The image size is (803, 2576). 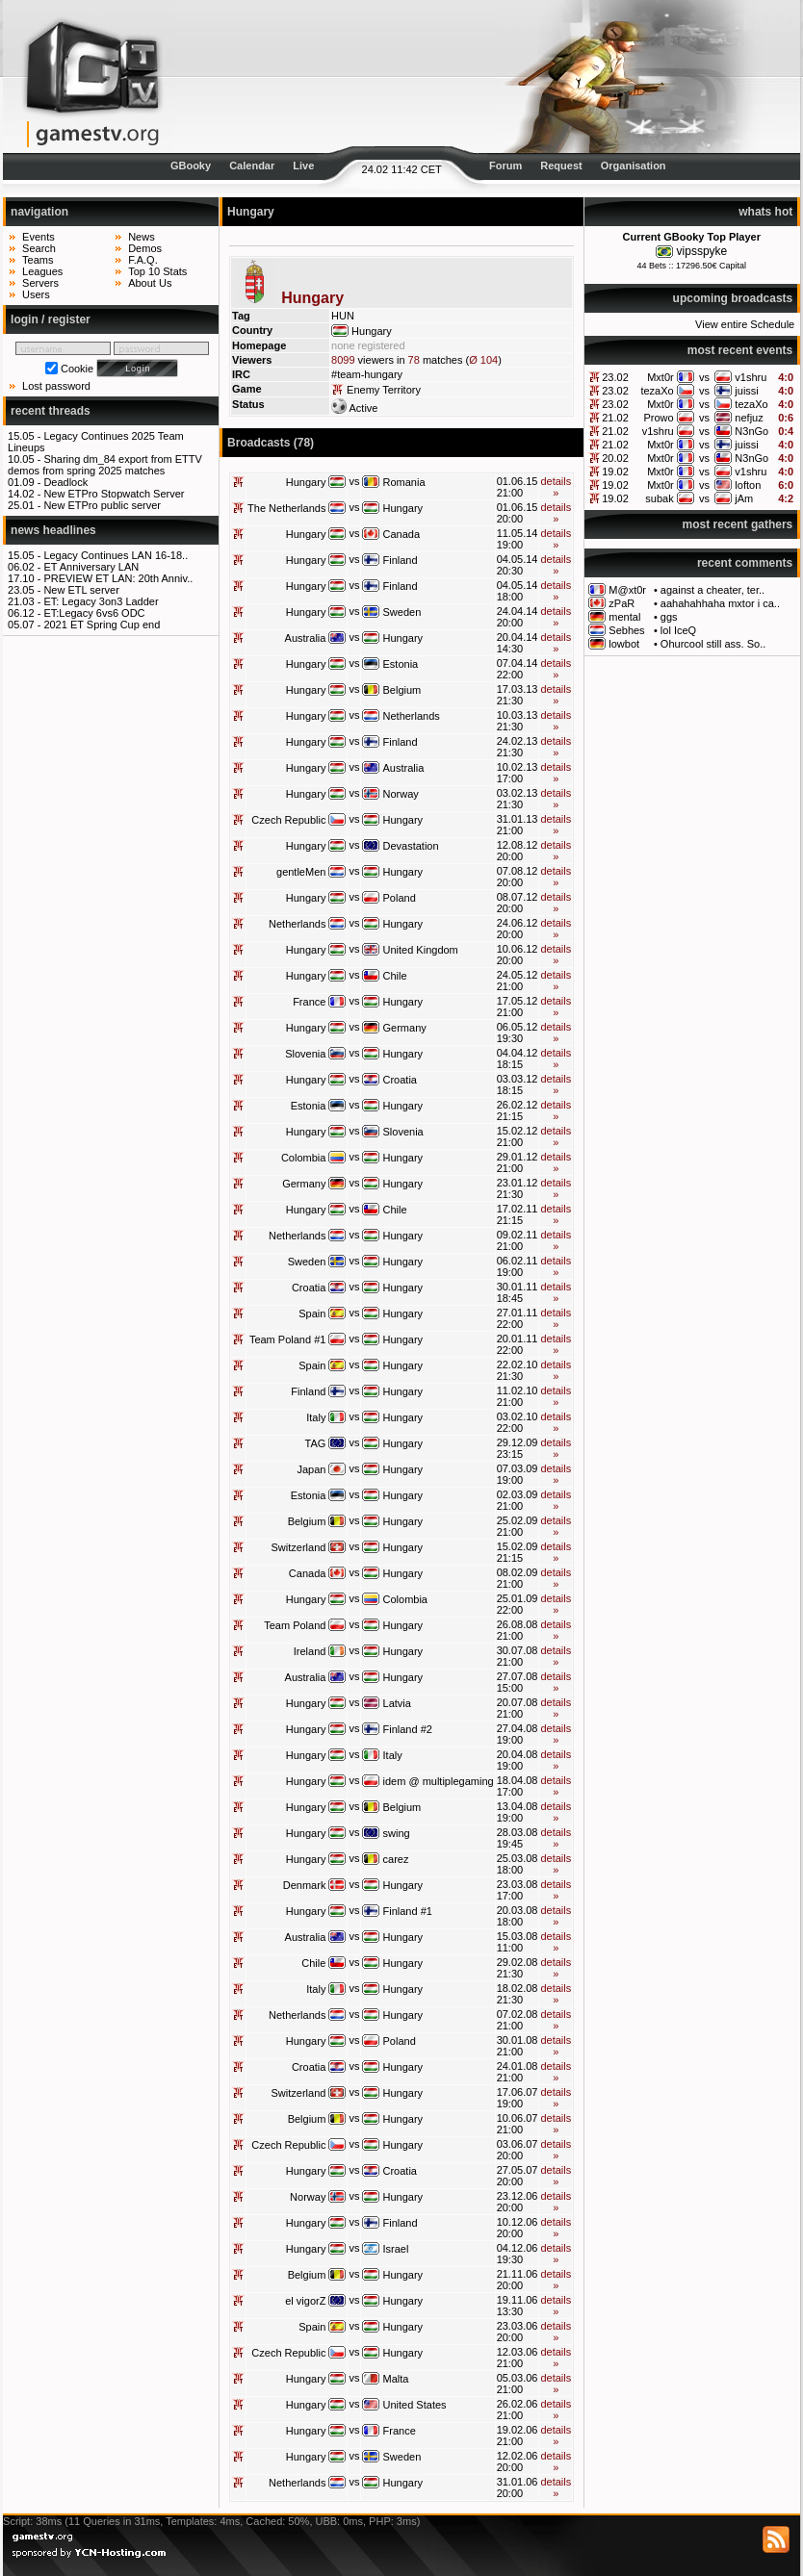 I want to click on Switzerland, so click(x=299, y=1547).